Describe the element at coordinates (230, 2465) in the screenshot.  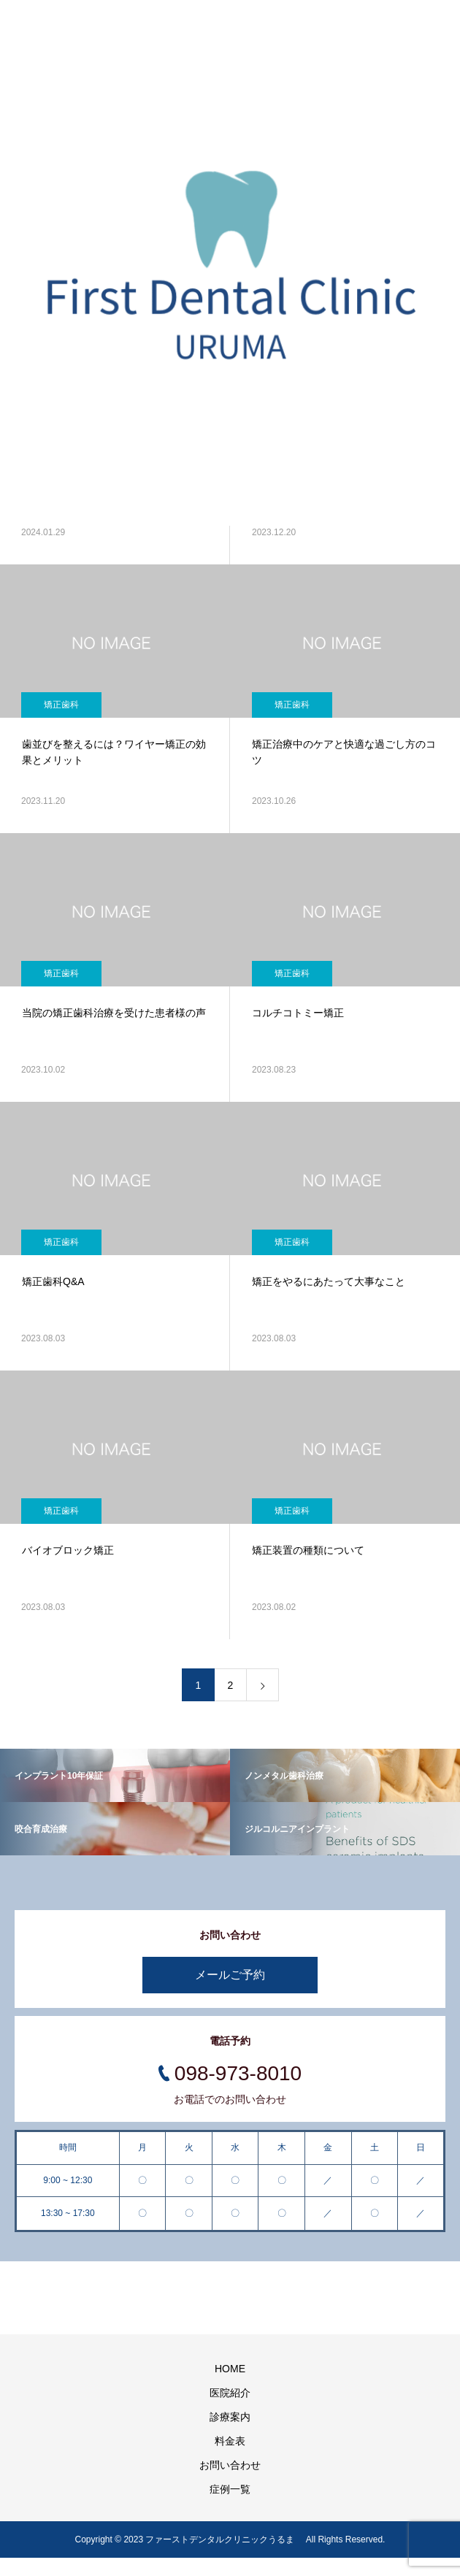
I see `お問い合わせ` at that location.